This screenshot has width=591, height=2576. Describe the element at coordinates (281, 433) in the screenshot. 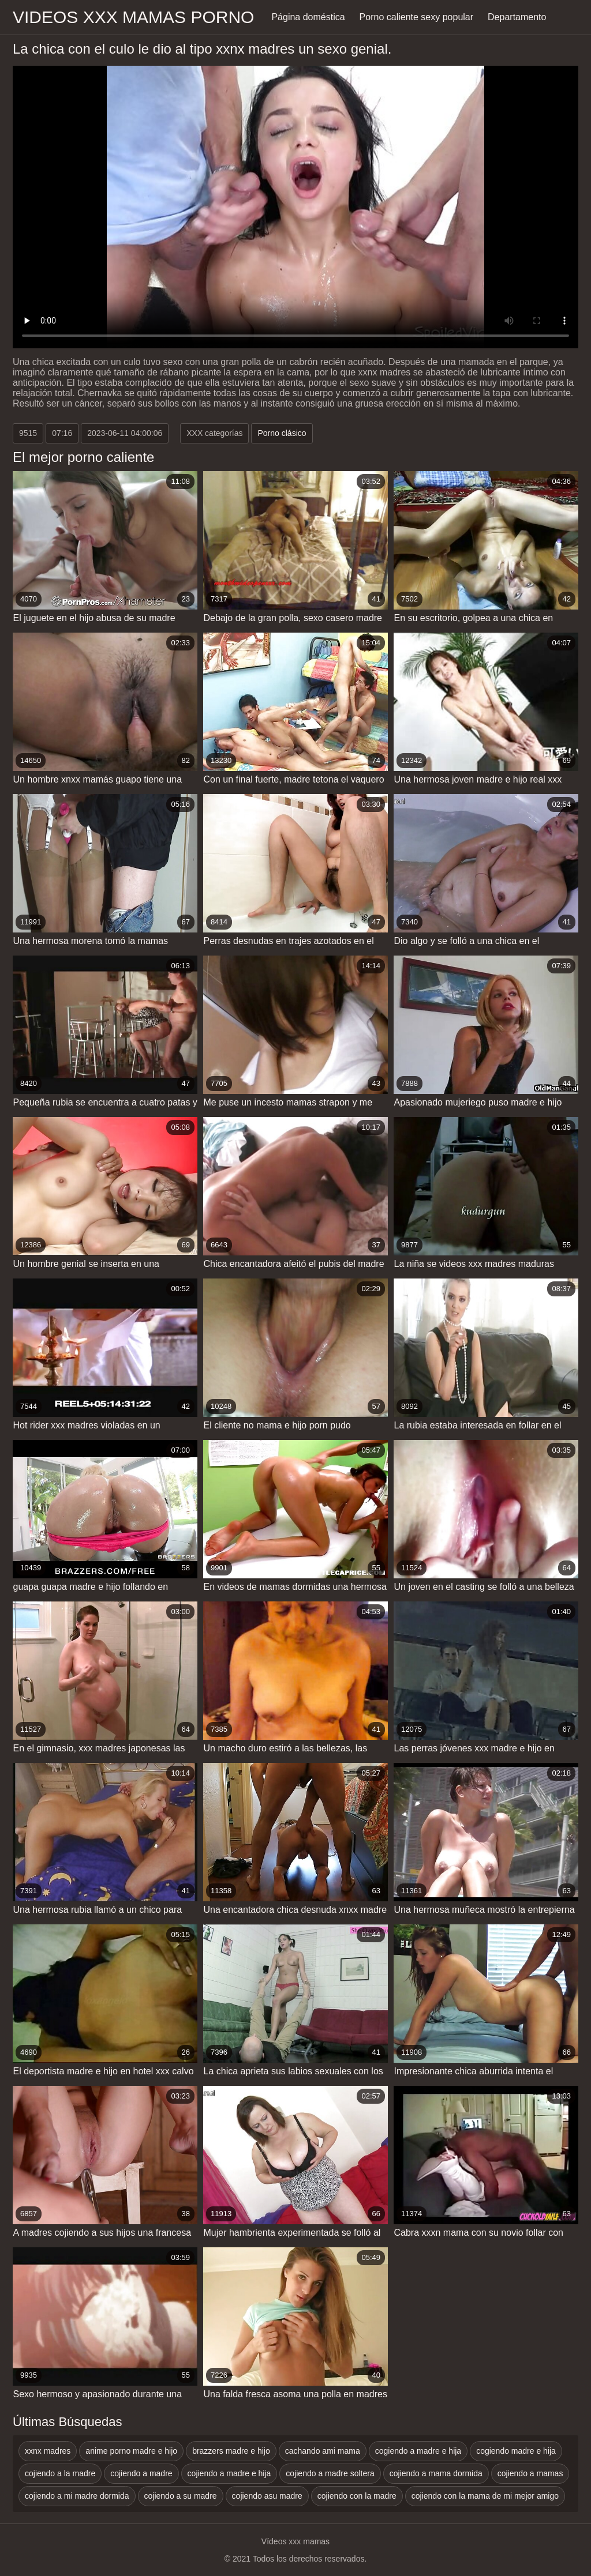

I see `Porno clásico` at that location.